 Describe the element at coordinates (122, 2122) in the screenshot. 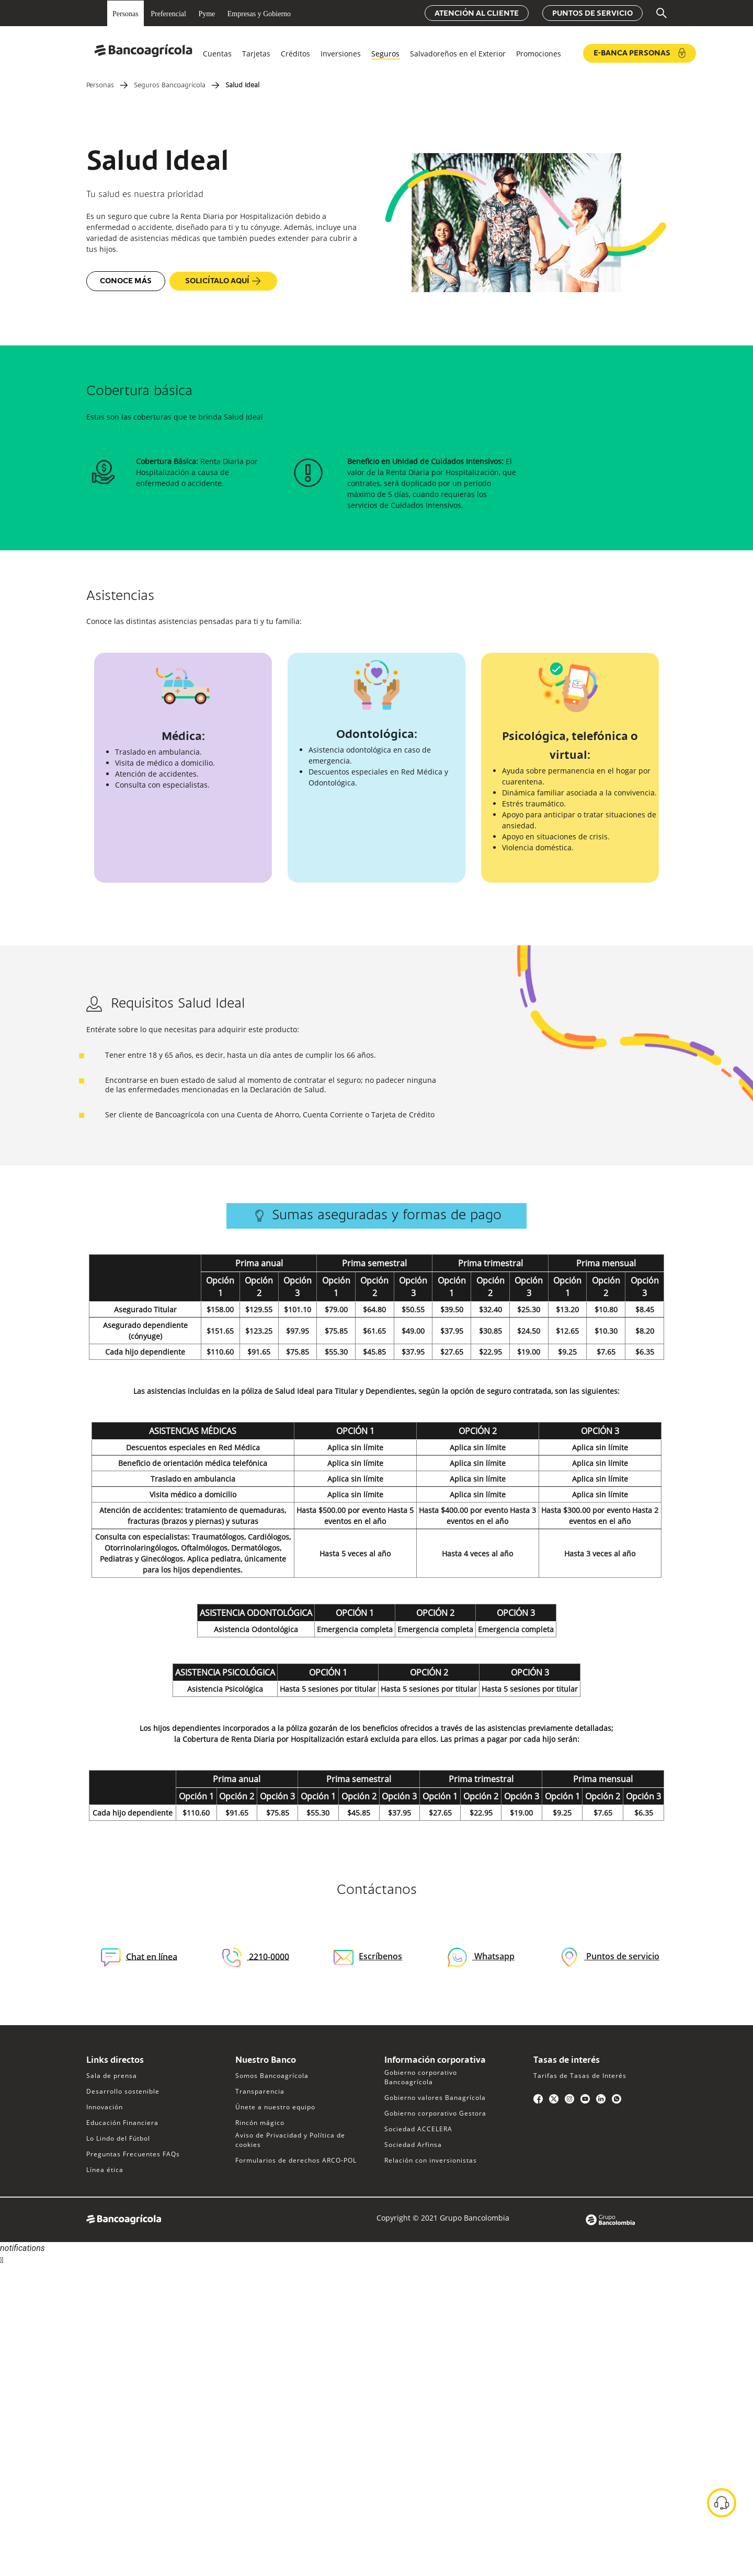

I see `Educación Financiera` at that location.